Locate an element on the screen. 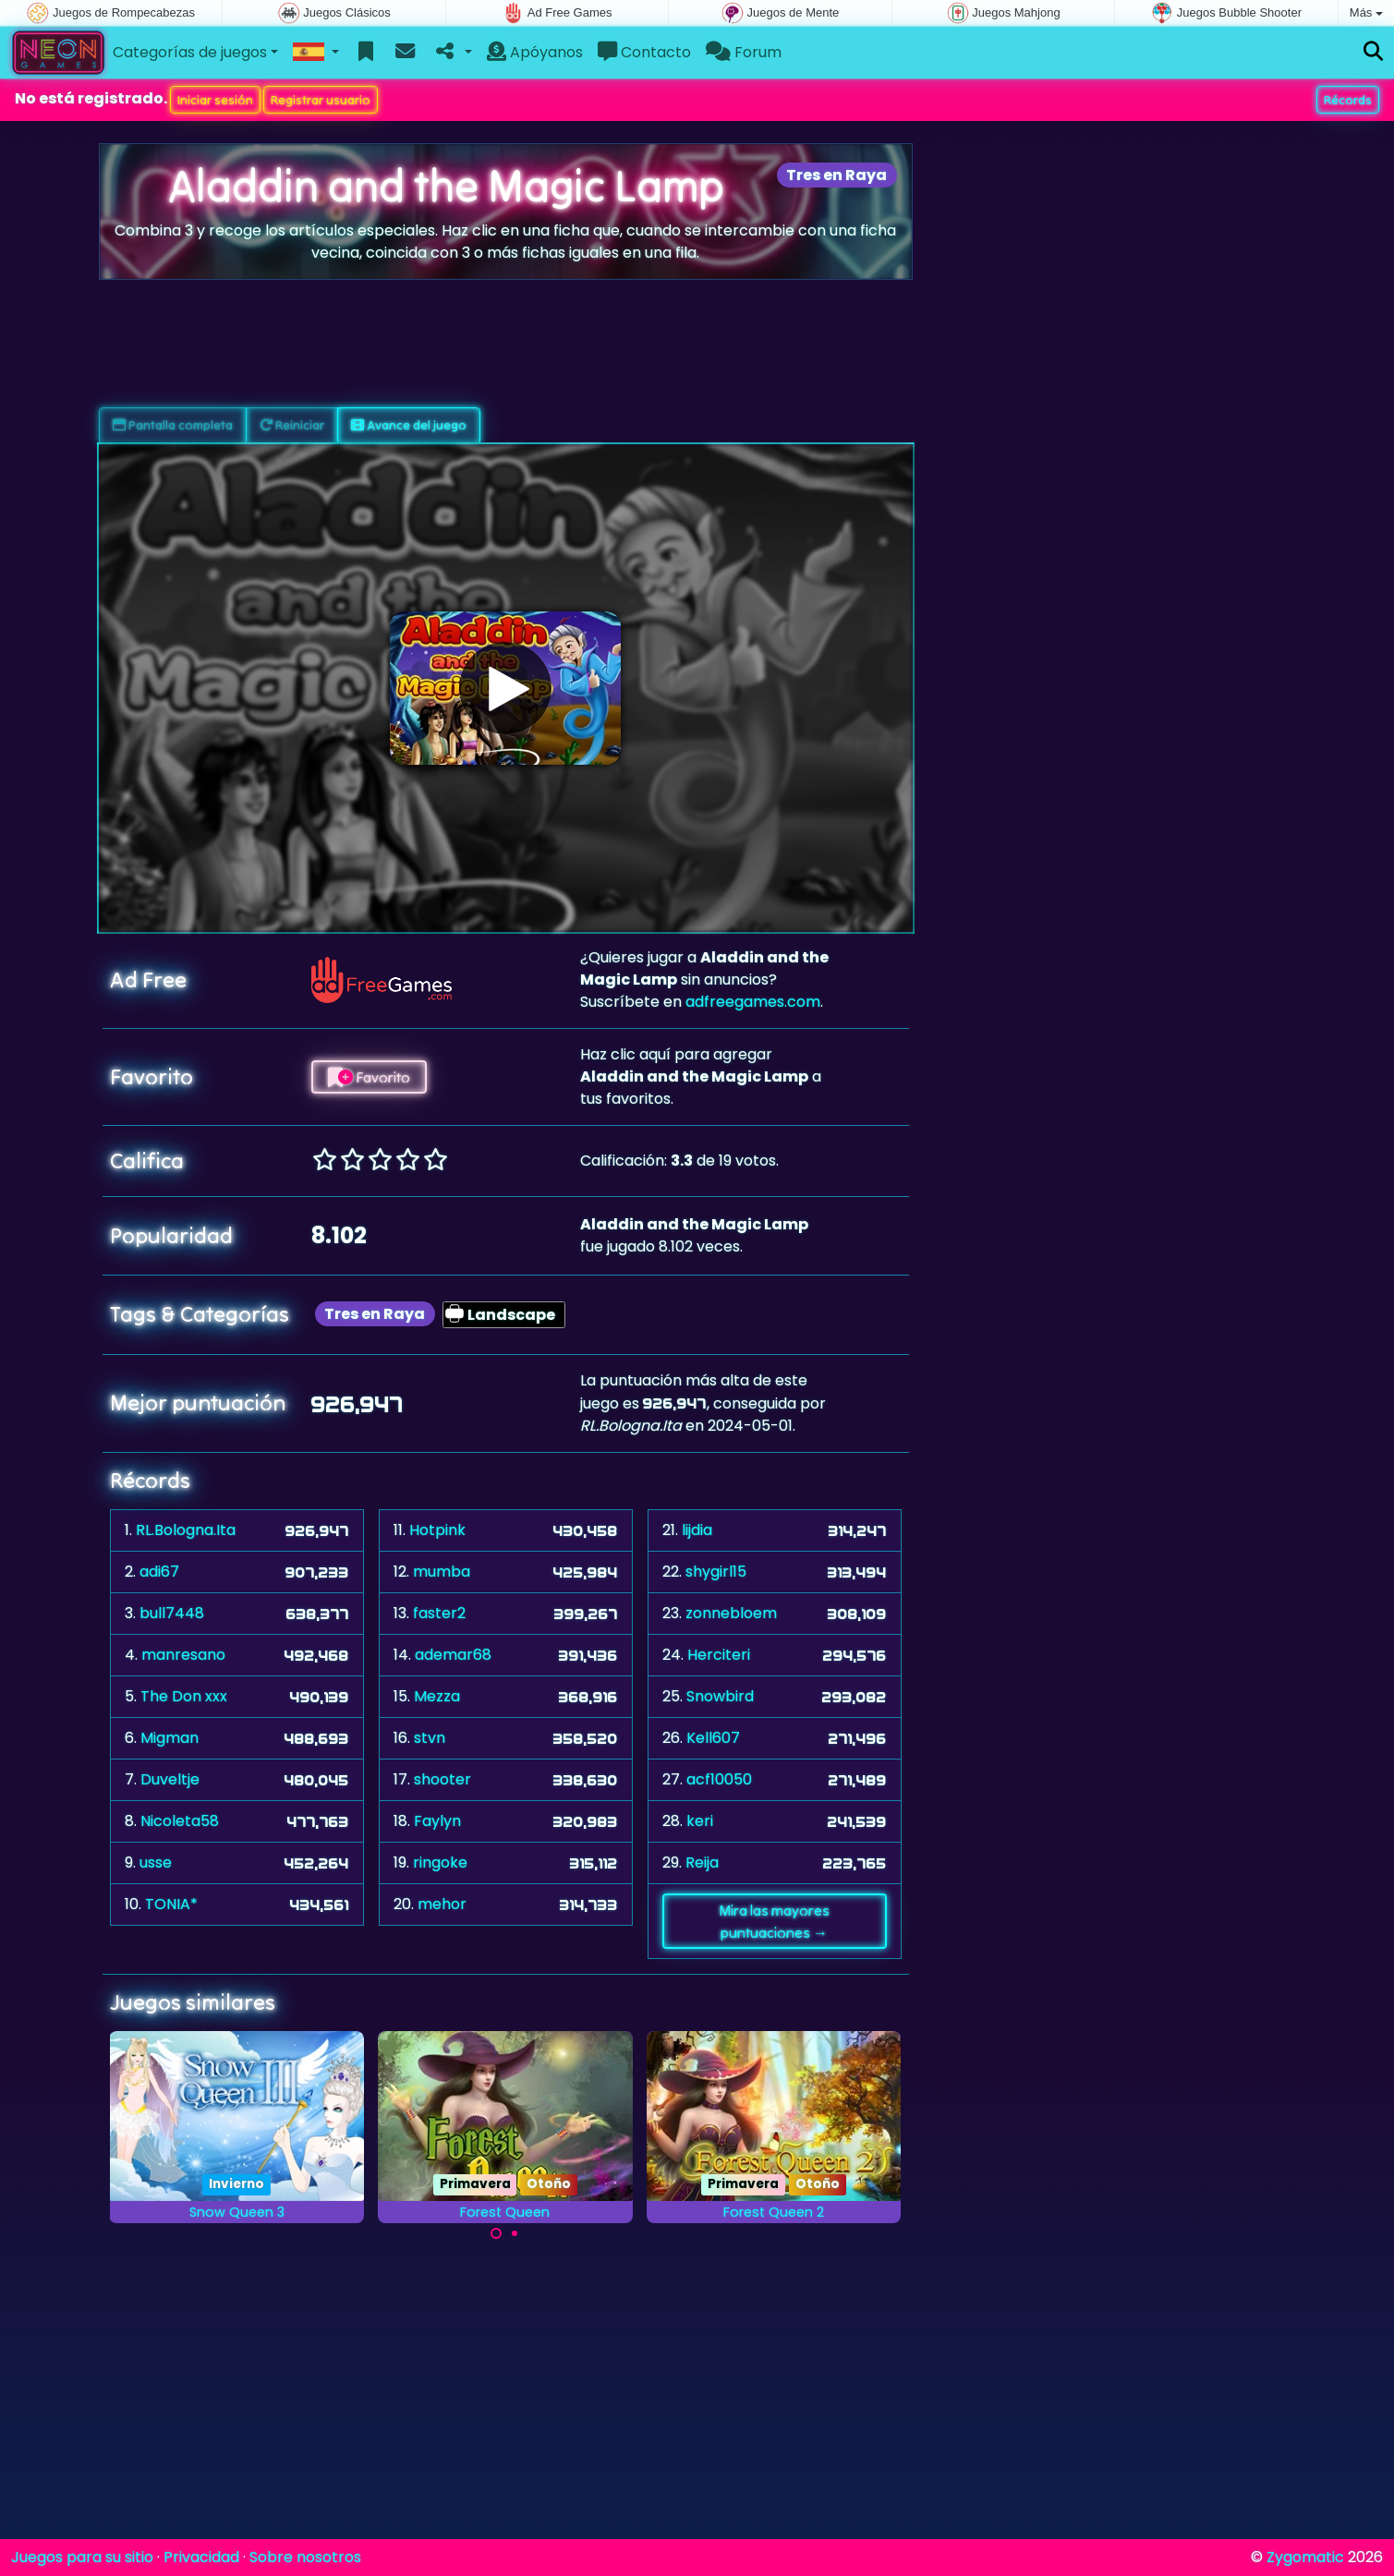  [Carousel Page 2] is located at coordinates (514, 2233).